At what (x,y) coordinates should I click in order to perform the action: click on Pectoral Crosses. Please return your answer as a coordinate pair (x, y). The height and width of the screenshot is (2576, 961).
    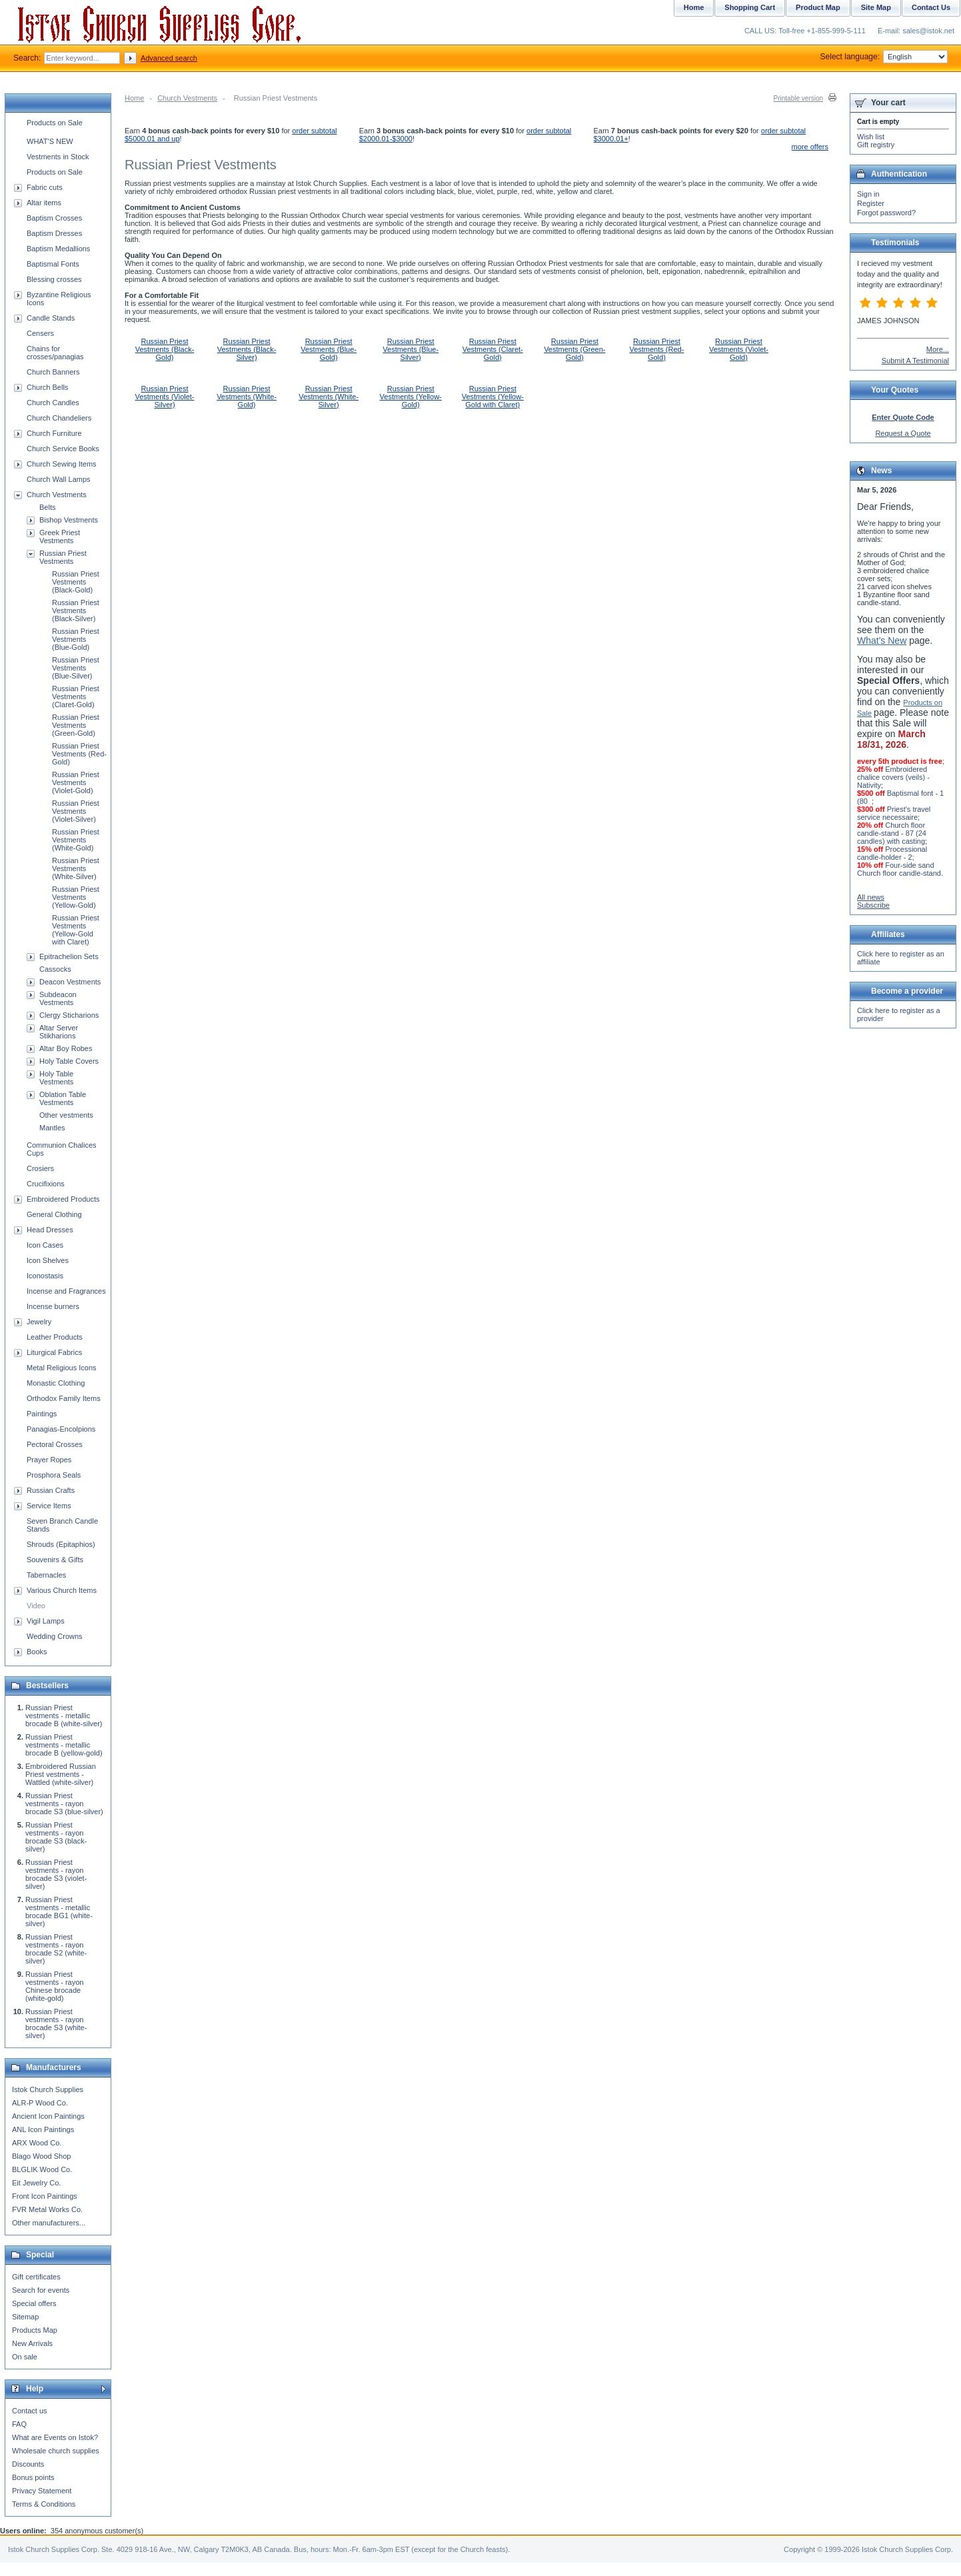
    Looking at the image, I should click on (55, 1444).